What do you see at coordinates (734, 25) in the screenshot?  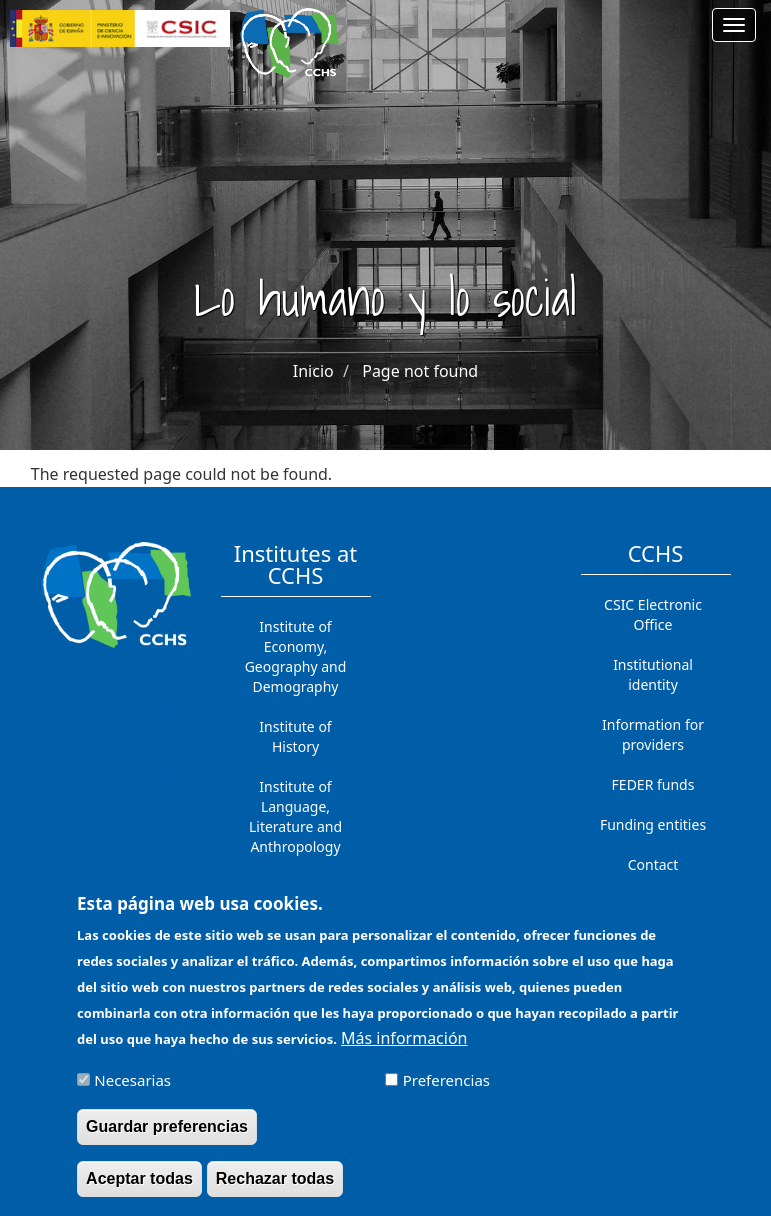 I see `[Main menu]` at bounding box center [734, 25].